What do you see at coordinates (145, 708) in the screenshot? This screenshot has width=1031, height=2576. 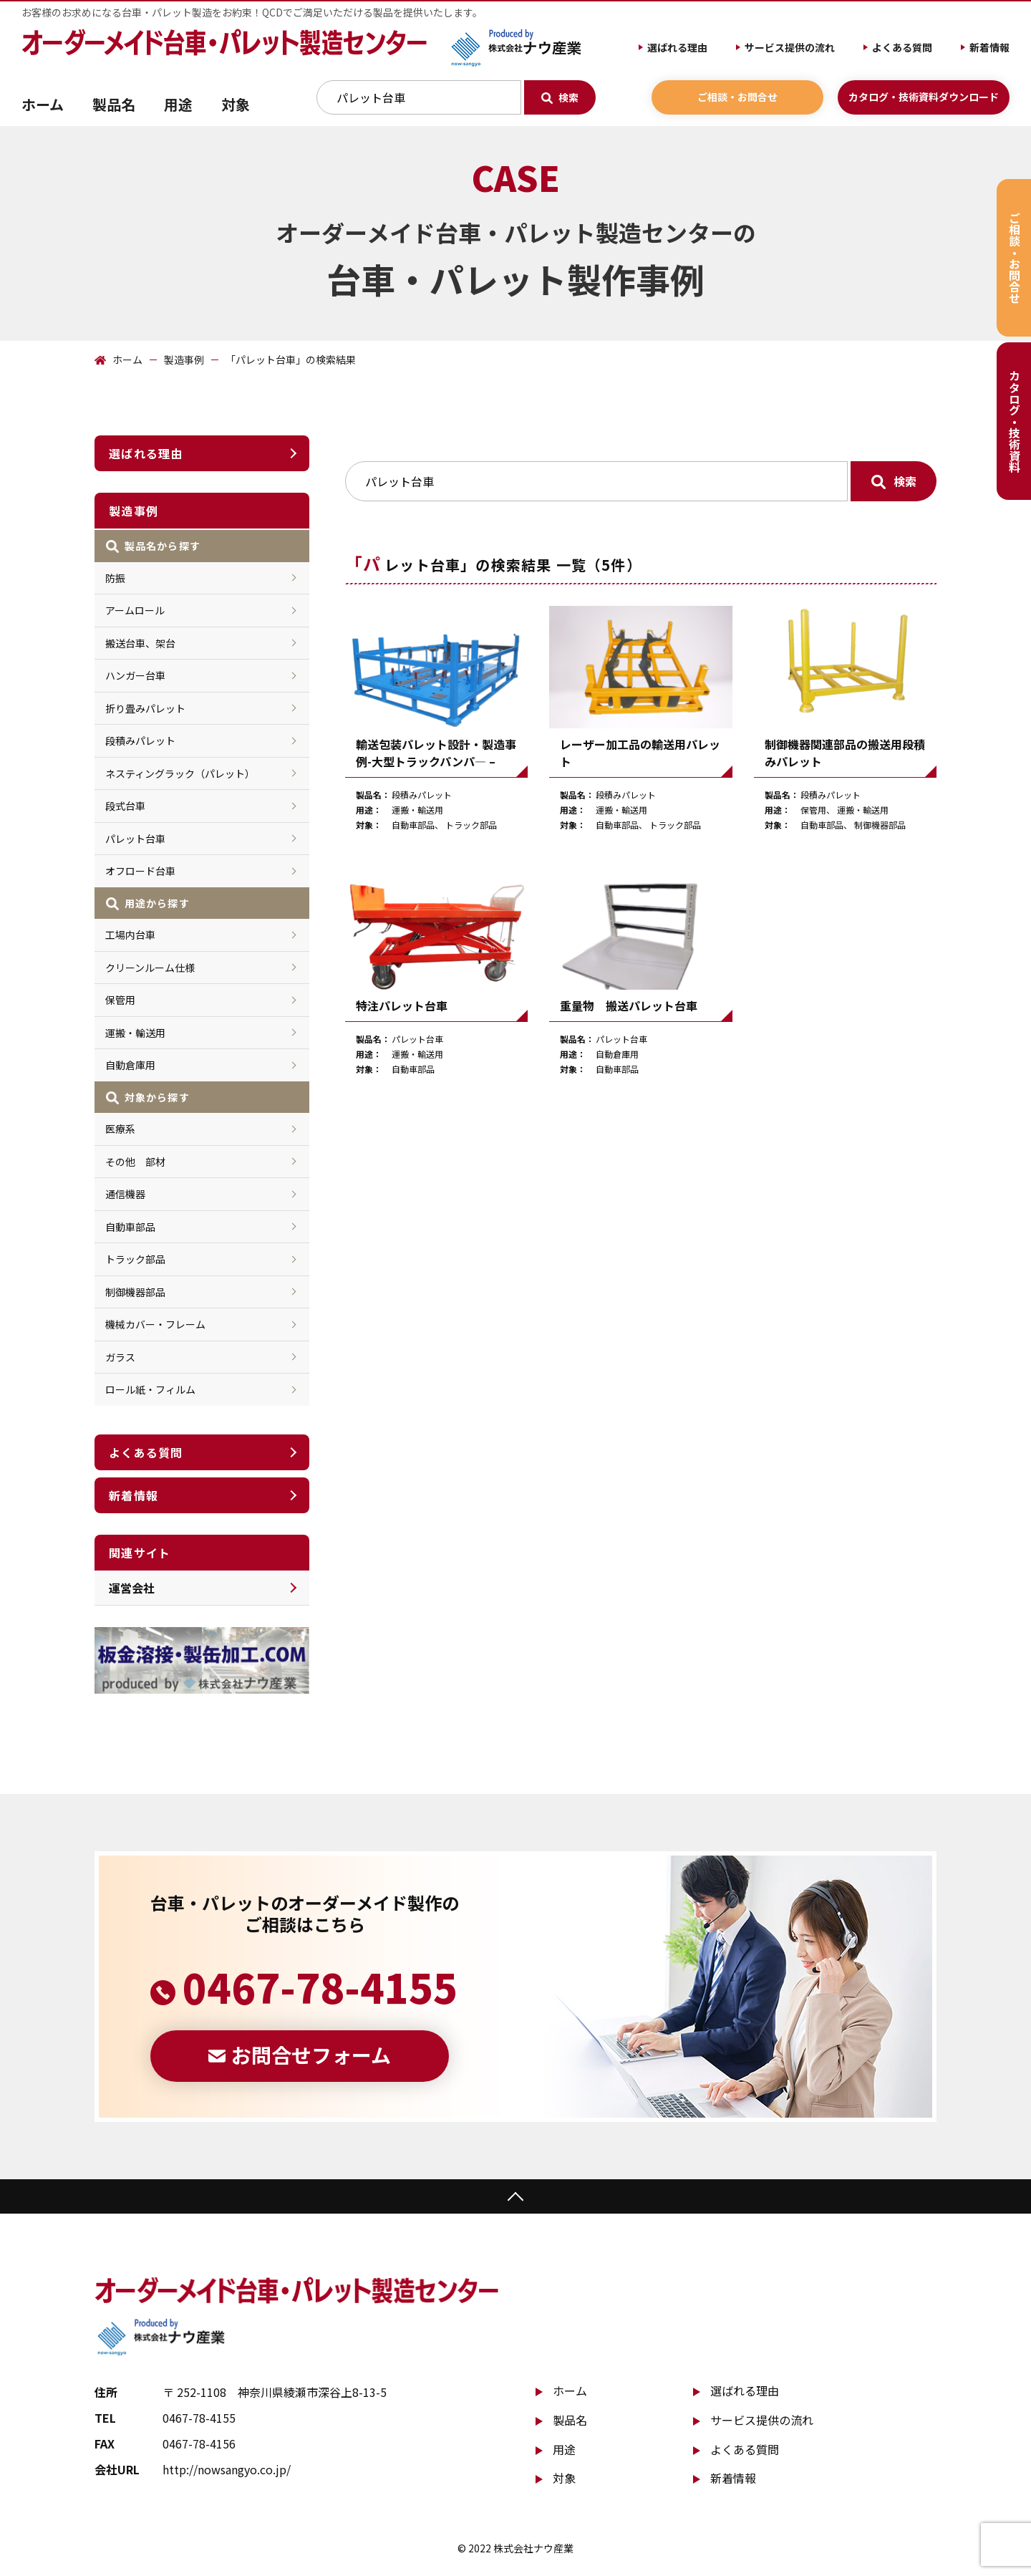 I see `折り畳みパレット` at bounding box center [145, 708].